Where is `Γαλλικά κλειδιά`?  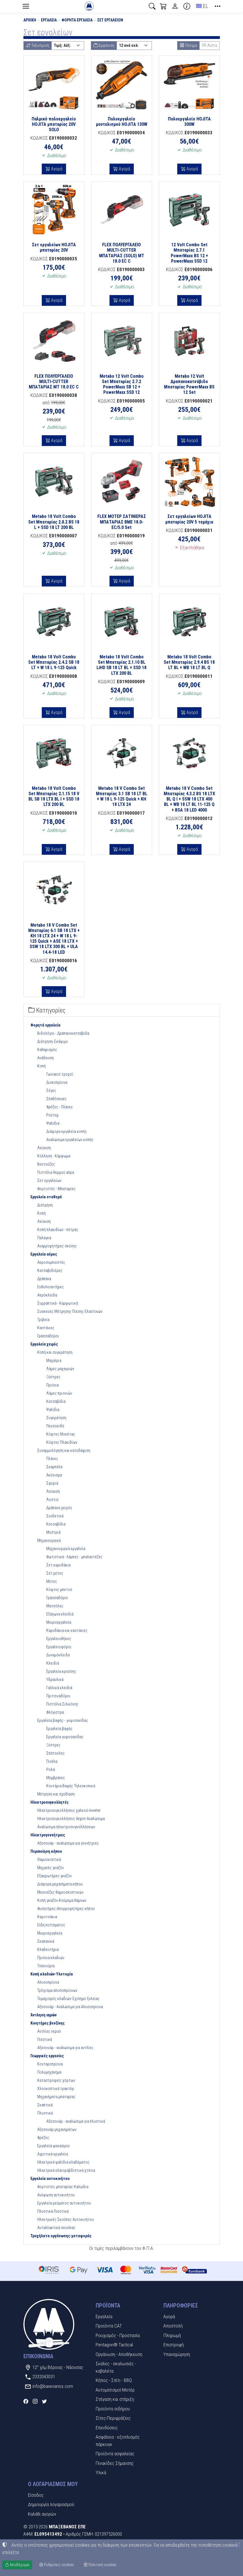 Γαλλικά κλειδιά is located at coordinates (59, 1687).